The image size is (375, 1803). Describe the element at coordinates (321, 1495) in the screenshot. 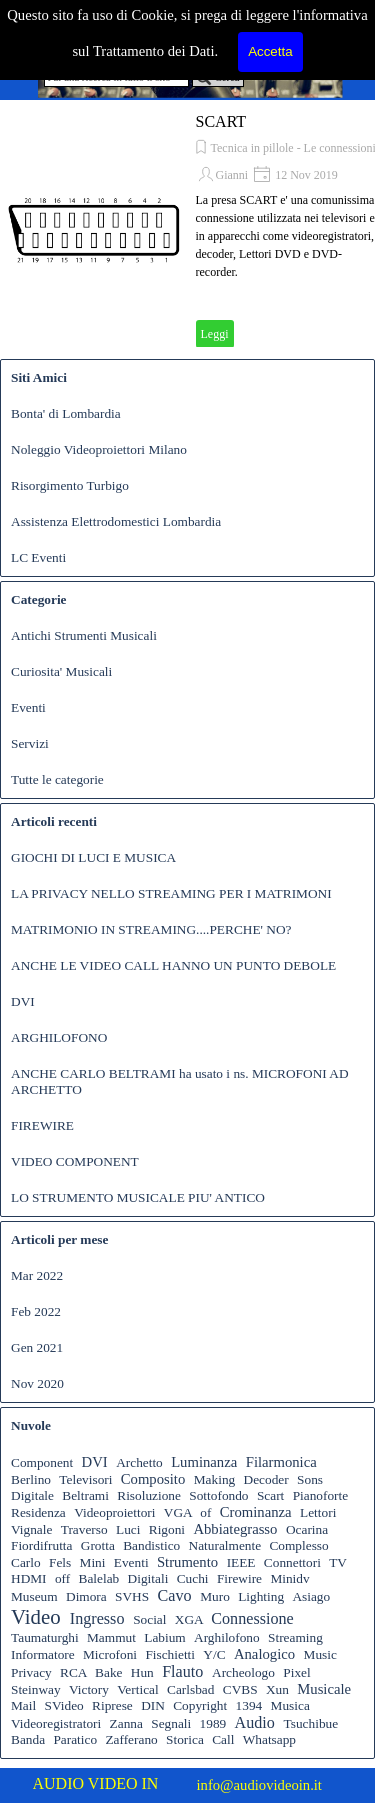

I see `Pianoforte` at that location.